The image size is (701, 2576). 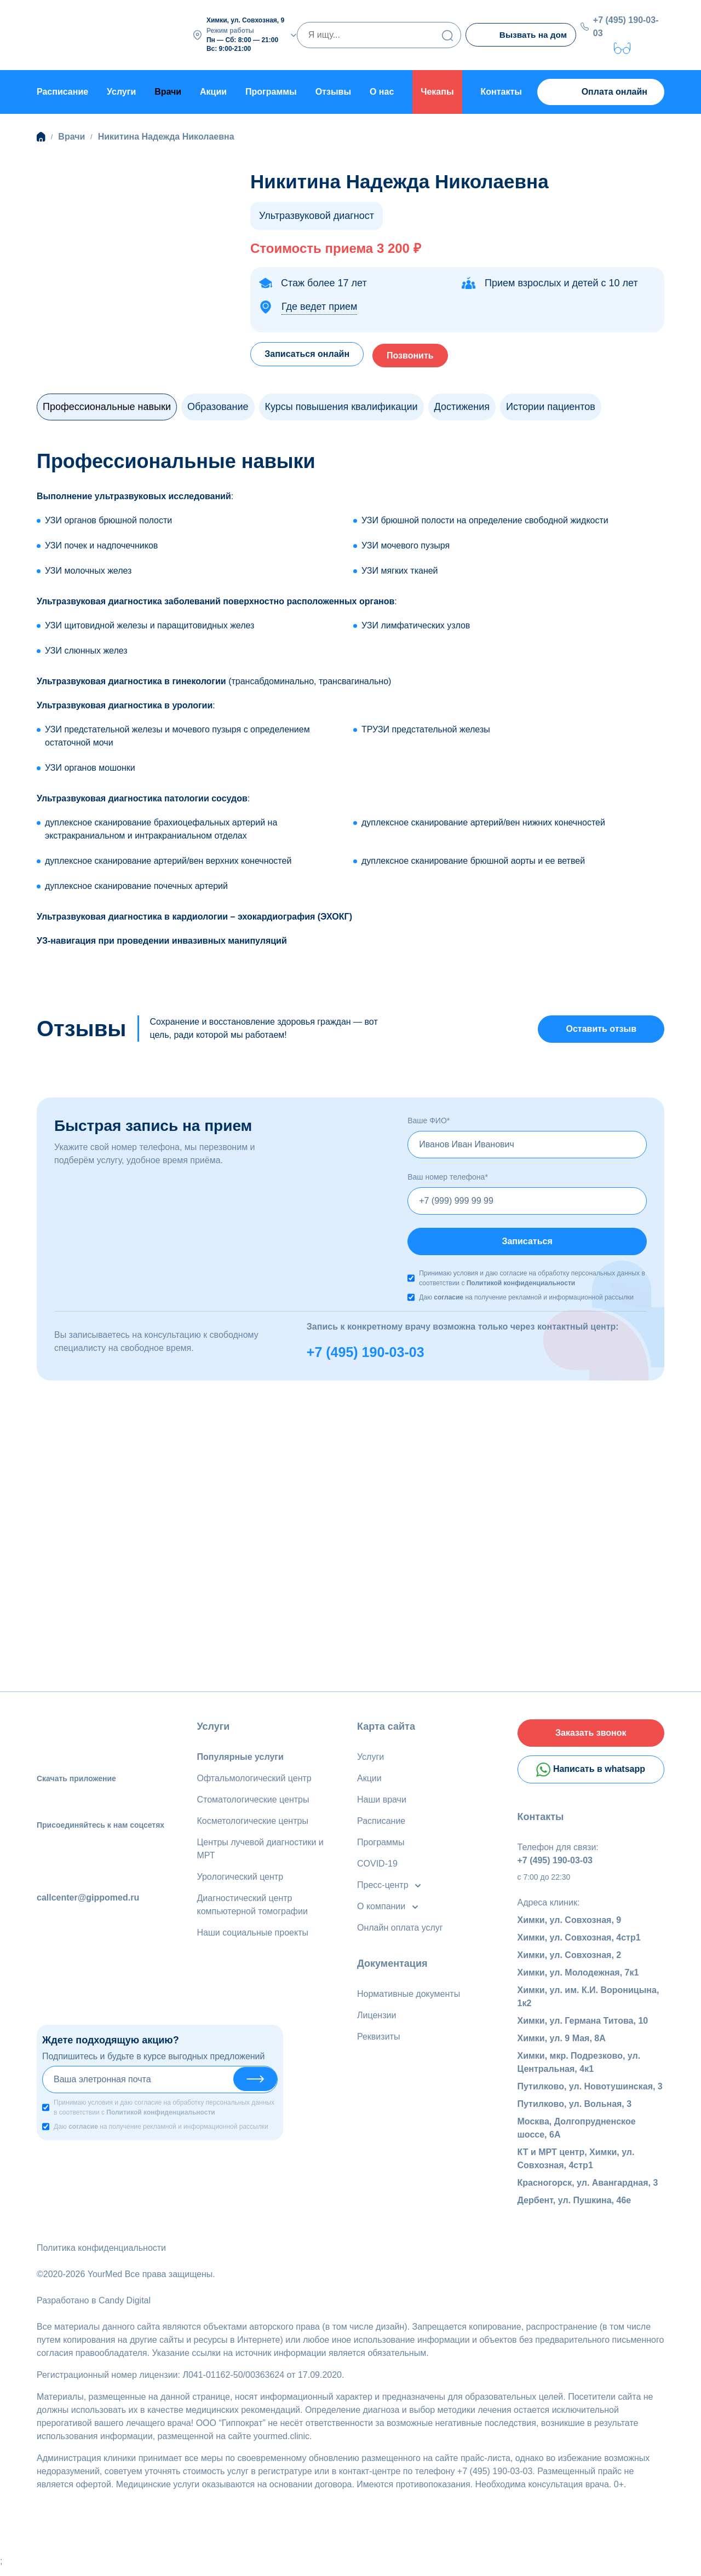 What do you see at coordinates (437, 90) in the screenshot?
I see `Чекапы` at bounding box center [437, 90].